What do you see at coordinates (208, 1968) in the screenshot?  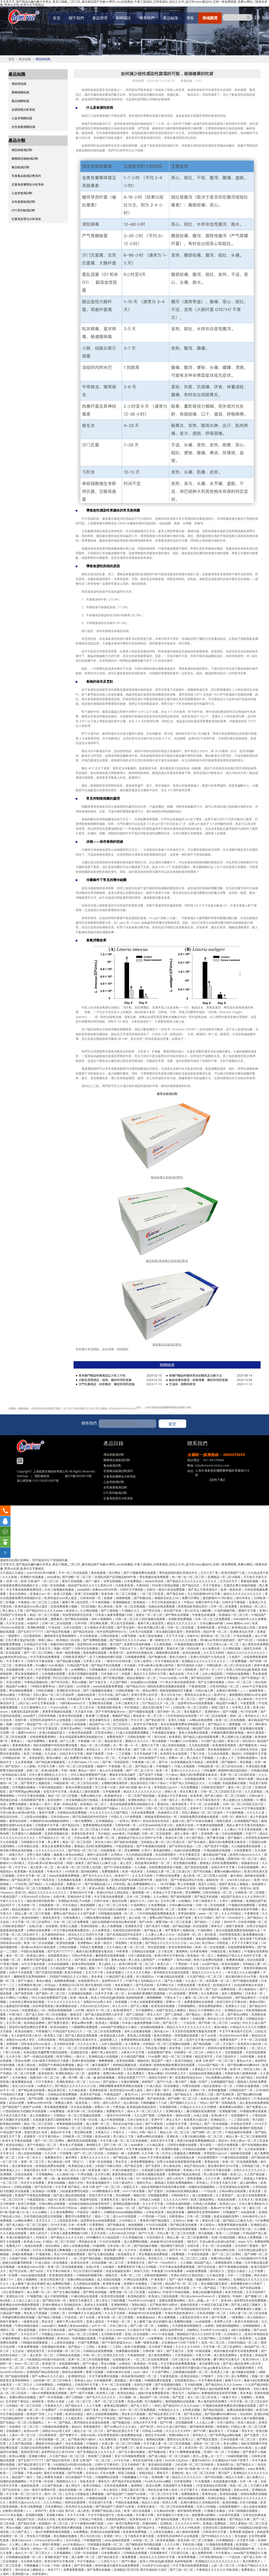 I see `河北彩花中文字幕` at bounding box center [208, 1968].